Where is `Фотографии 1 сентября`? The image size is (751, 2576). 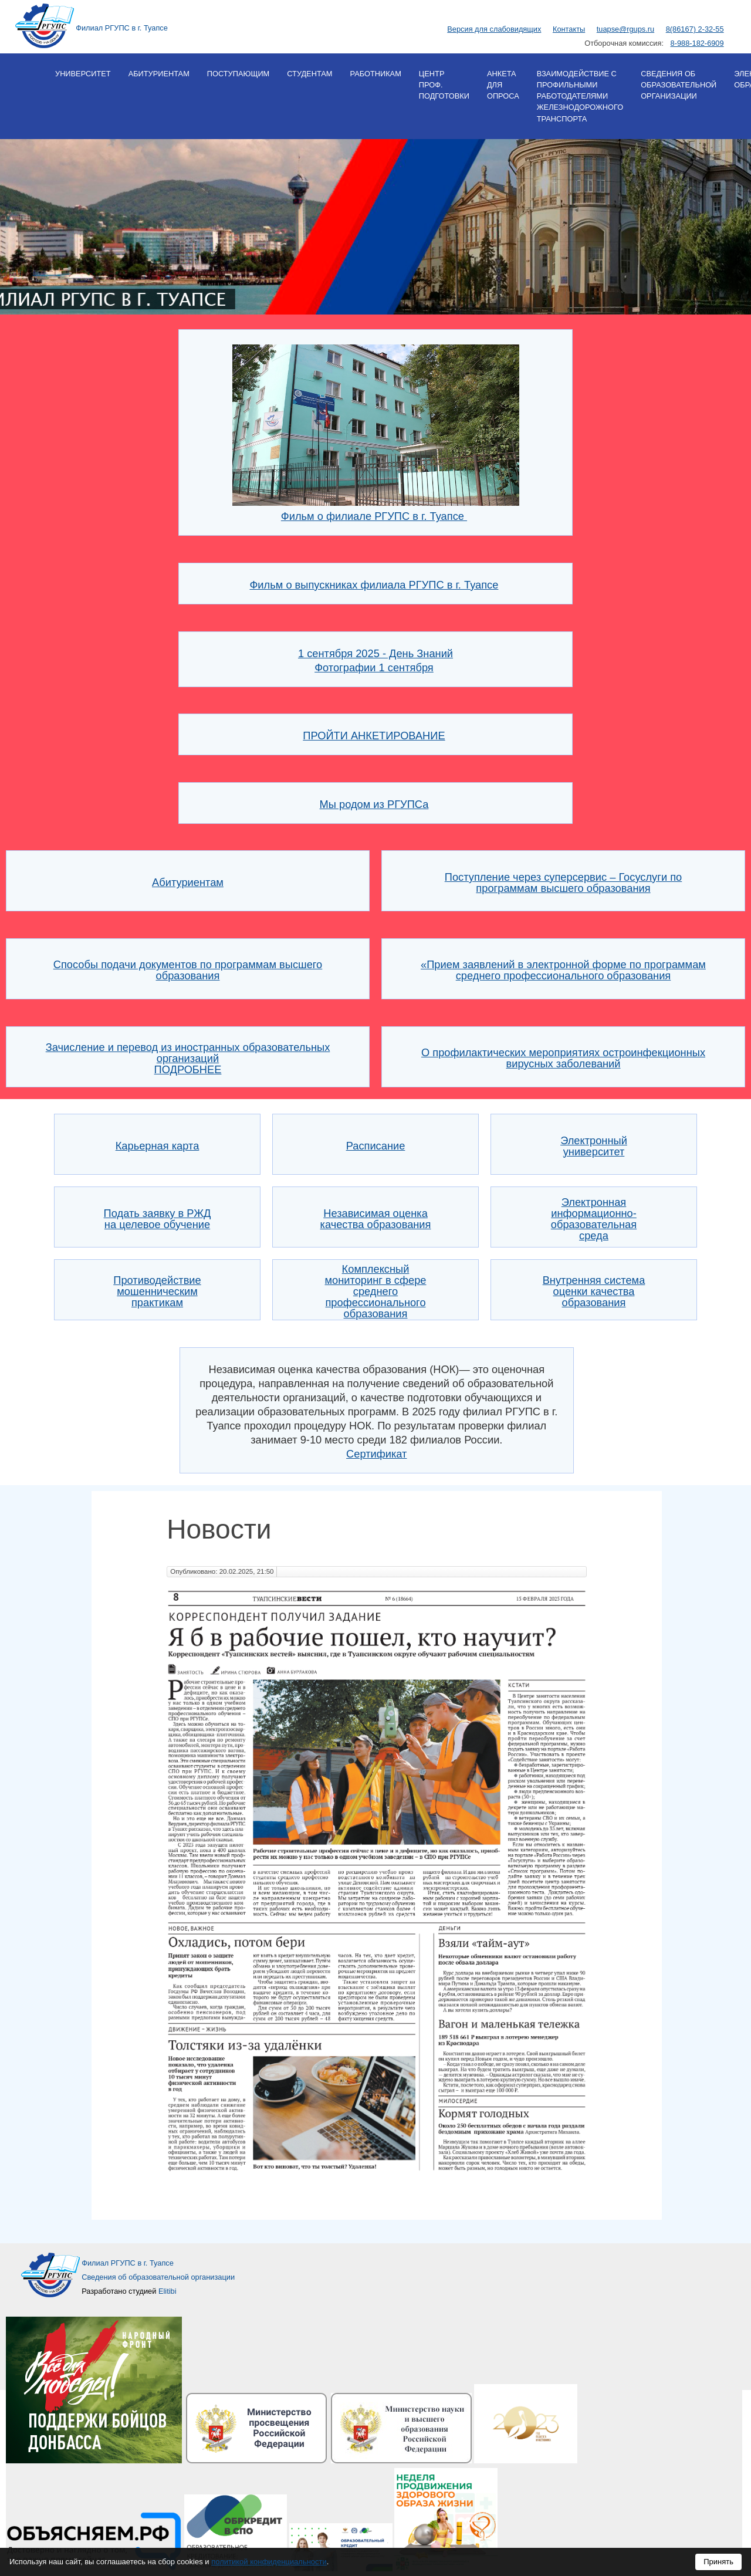 Фотографии 1 сентября is located at coordinates (374, 667).